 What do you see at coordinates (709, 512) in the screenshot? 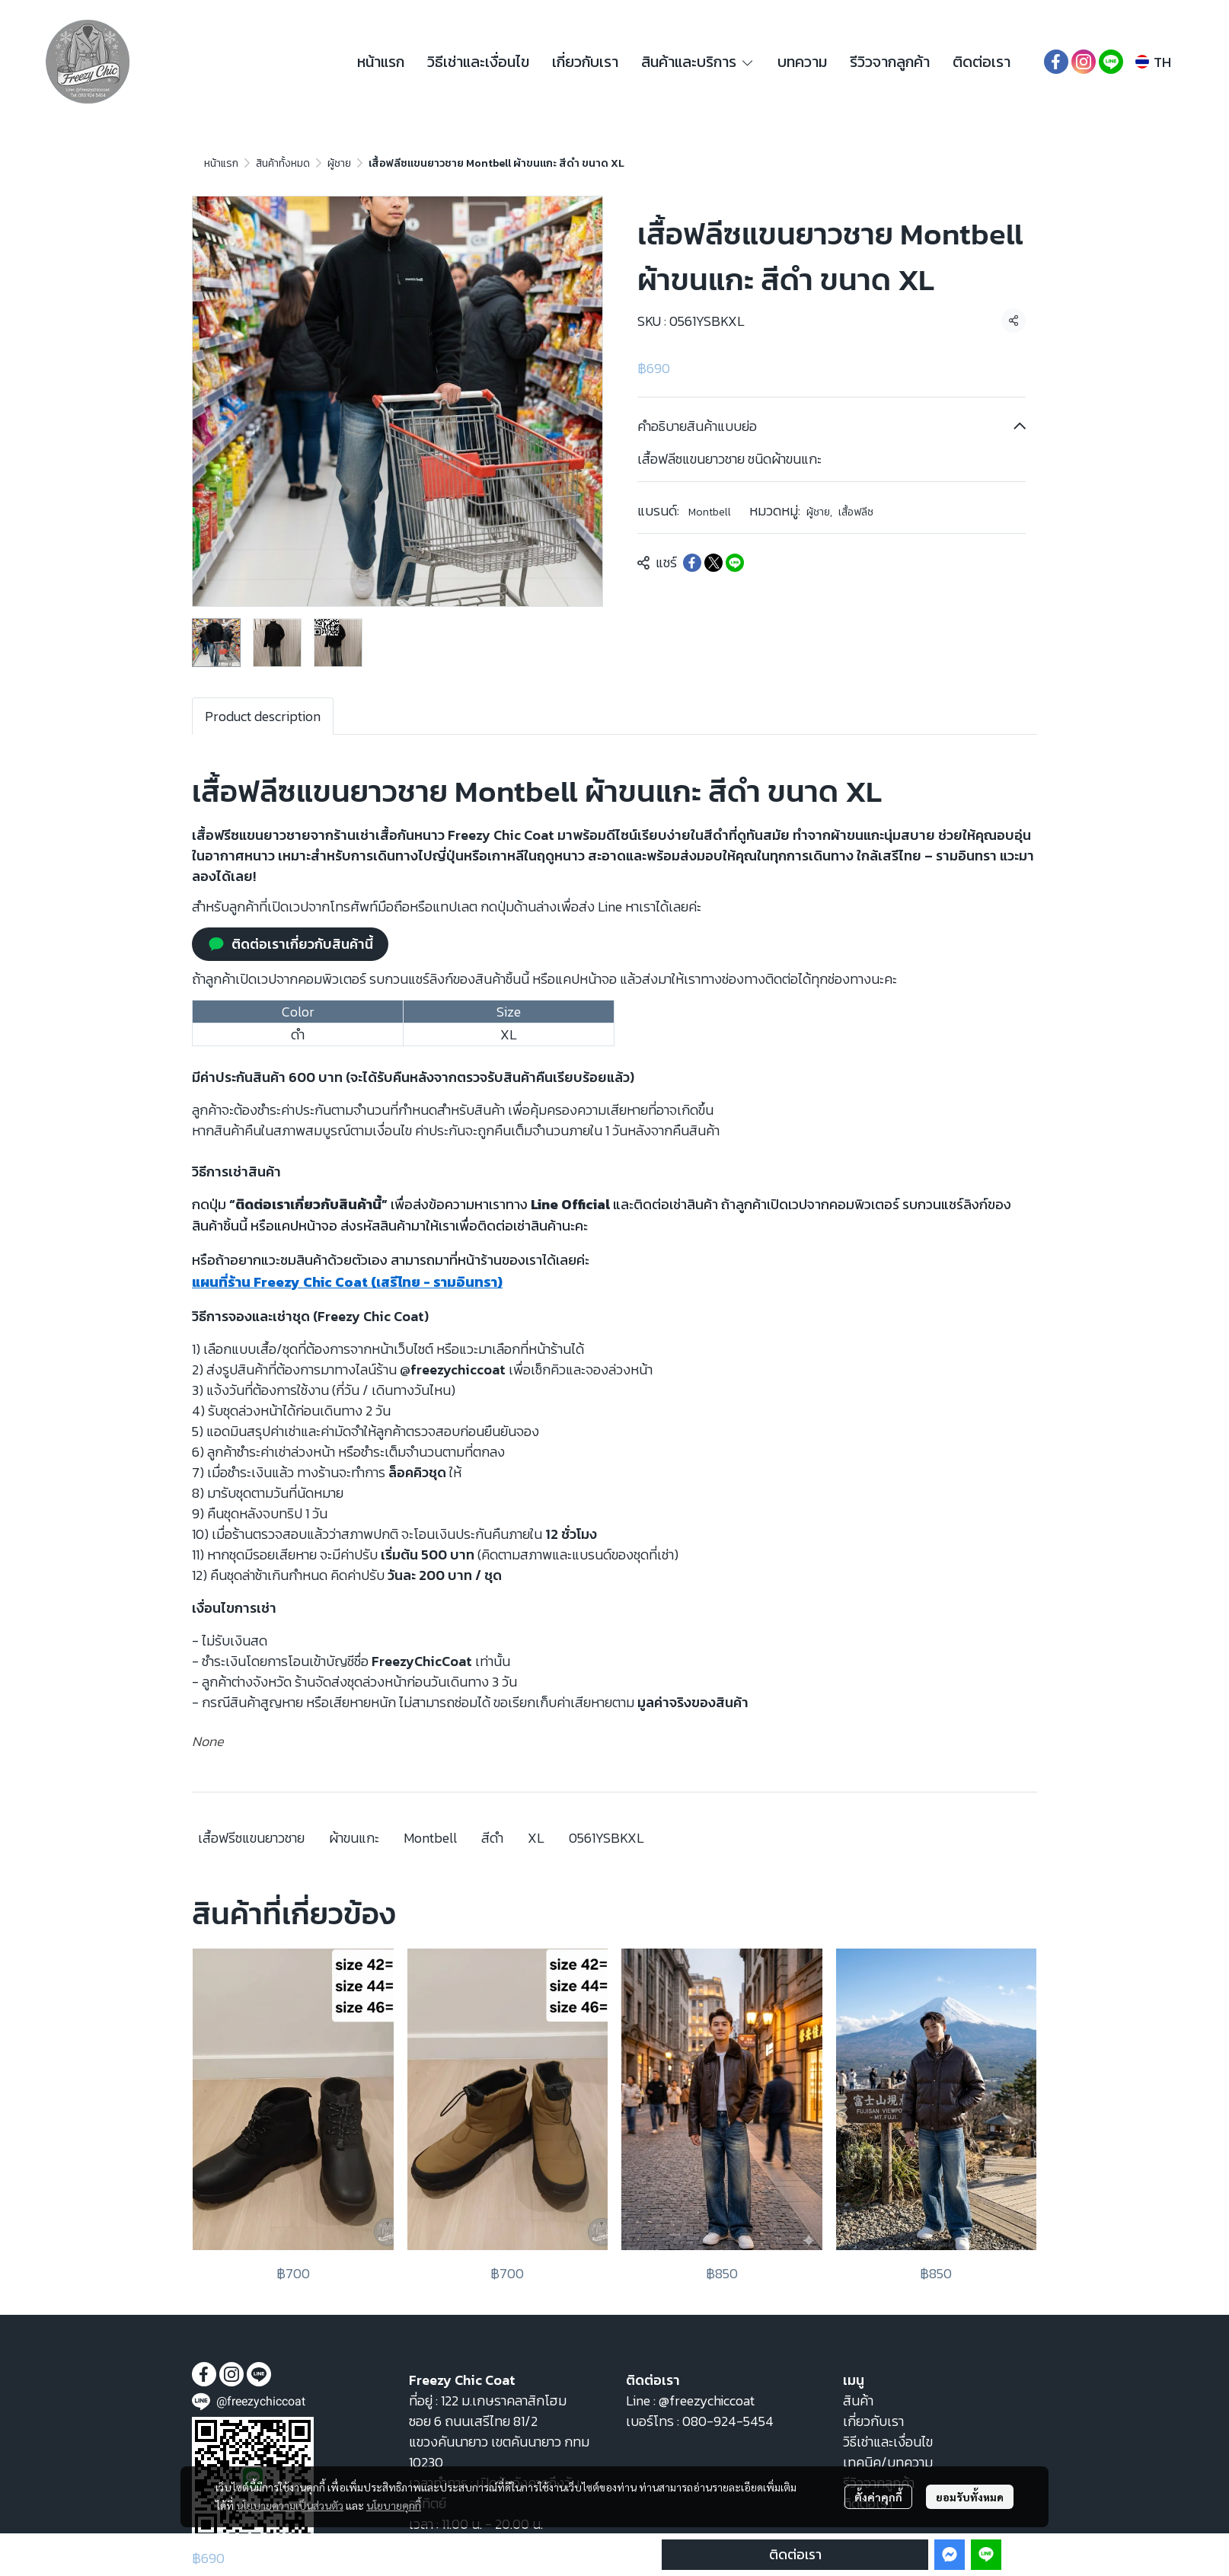
I see `Montbell` at bounding box center [709, 512].